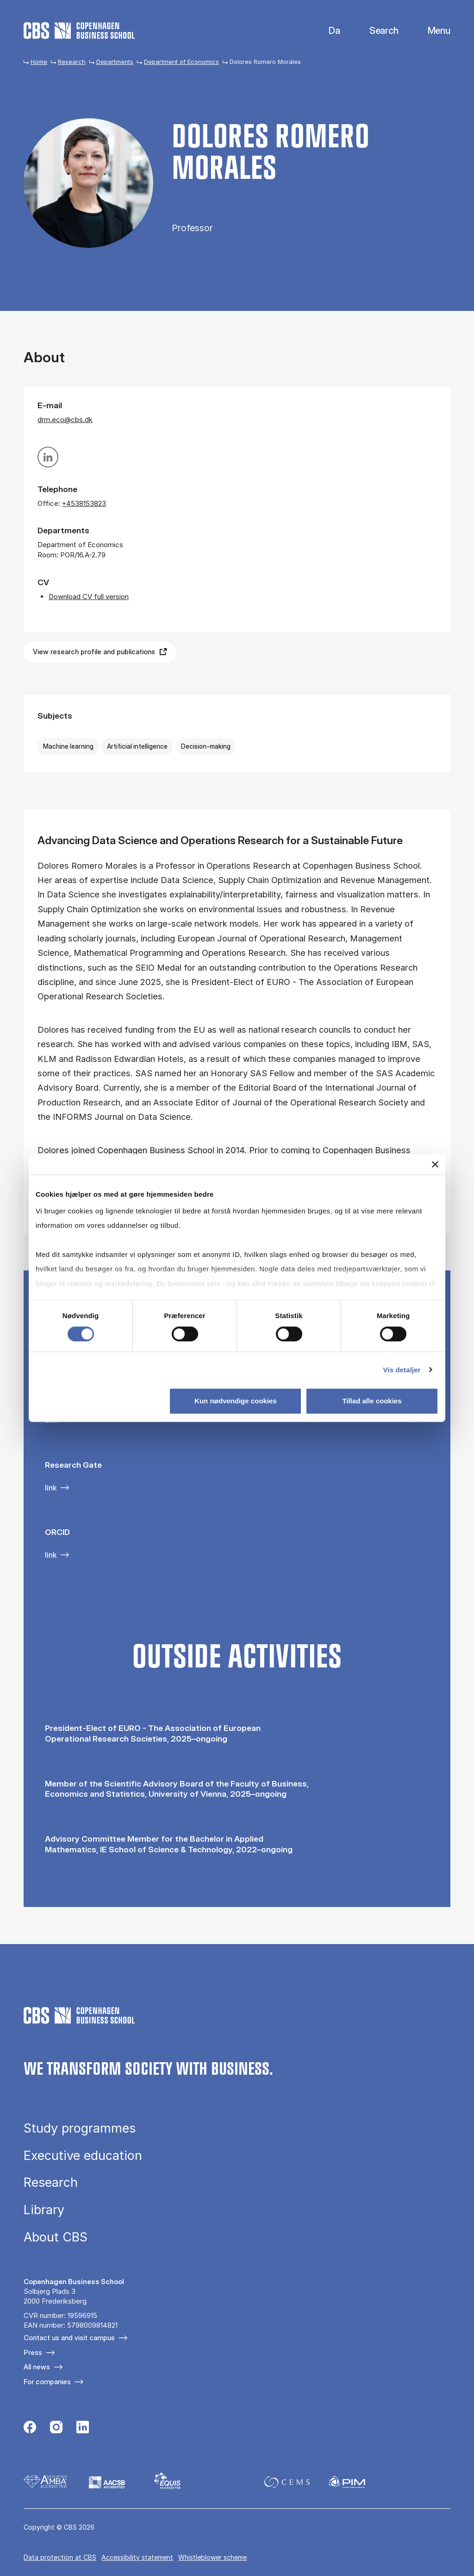  What do you see at coordinates (402, 1370) in the screenshot?
I see `Vis detaljer` at bounding box center [402, 1370].